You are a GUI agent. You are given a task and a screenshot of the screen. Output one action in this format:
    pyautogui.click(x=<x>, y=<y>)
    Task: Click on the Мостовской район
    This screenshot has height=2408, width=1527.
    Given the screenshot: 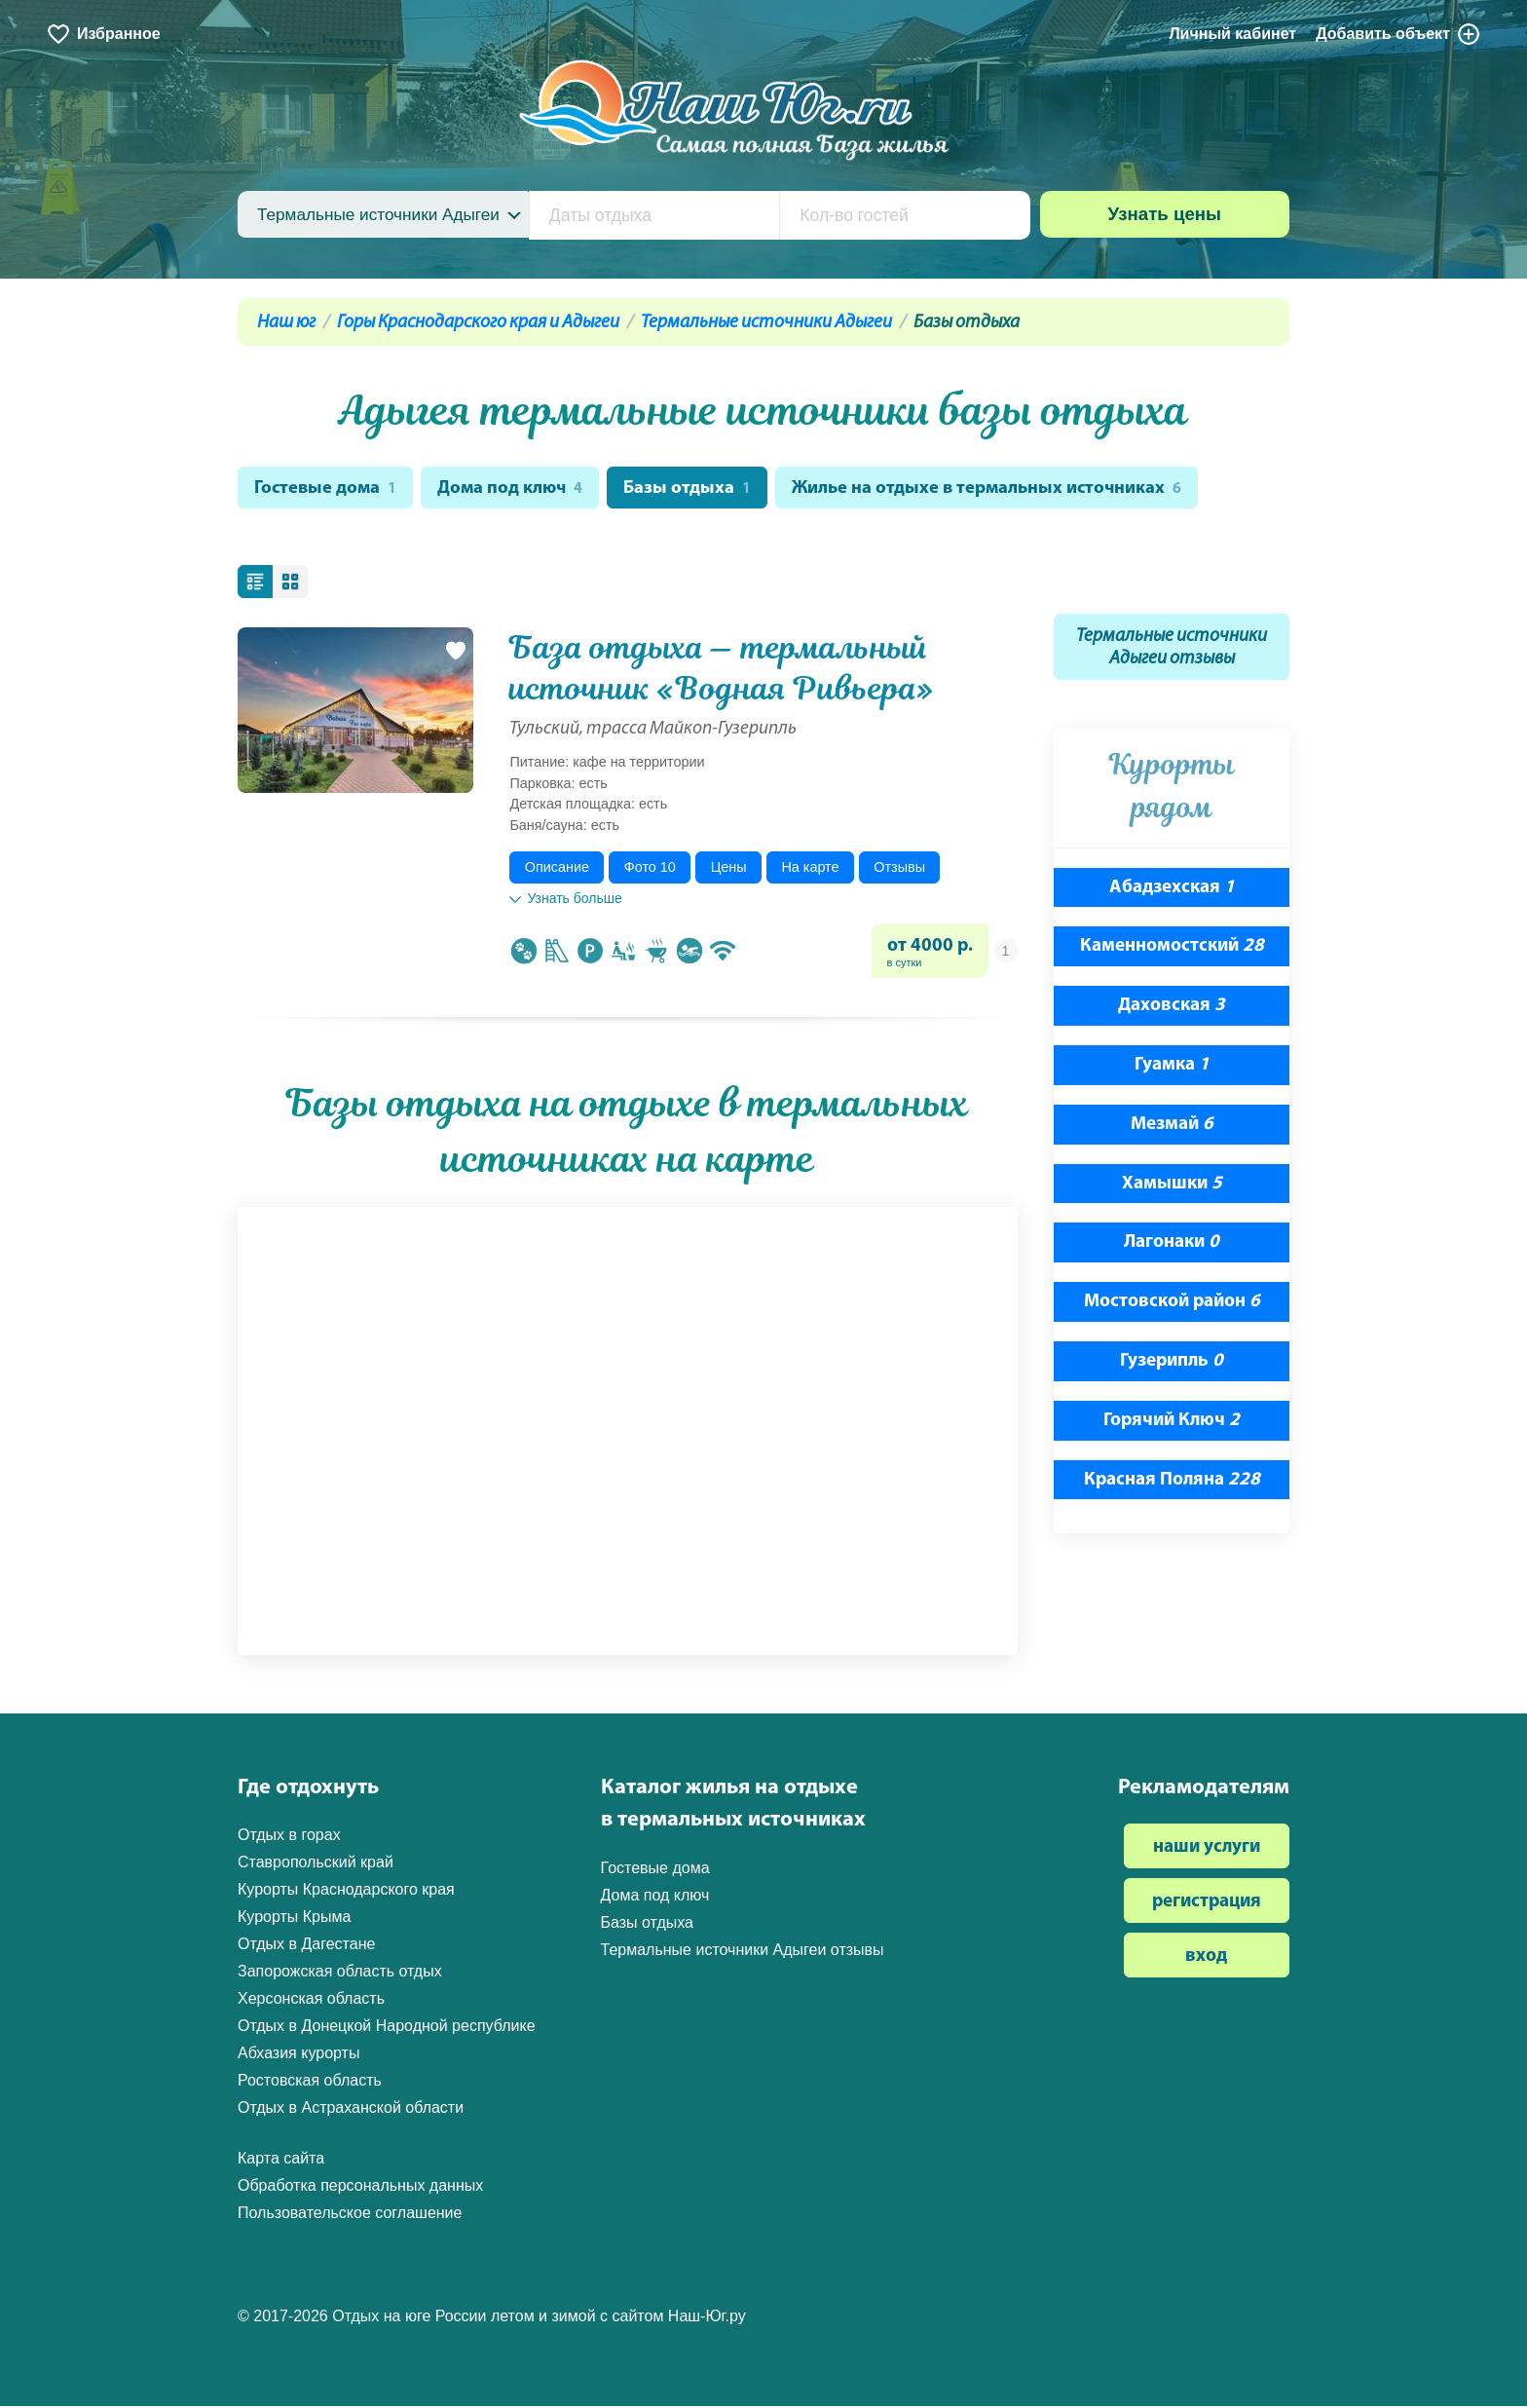 What is the action you would take?
    pyautogui.click(x=1172, y=1304)
    